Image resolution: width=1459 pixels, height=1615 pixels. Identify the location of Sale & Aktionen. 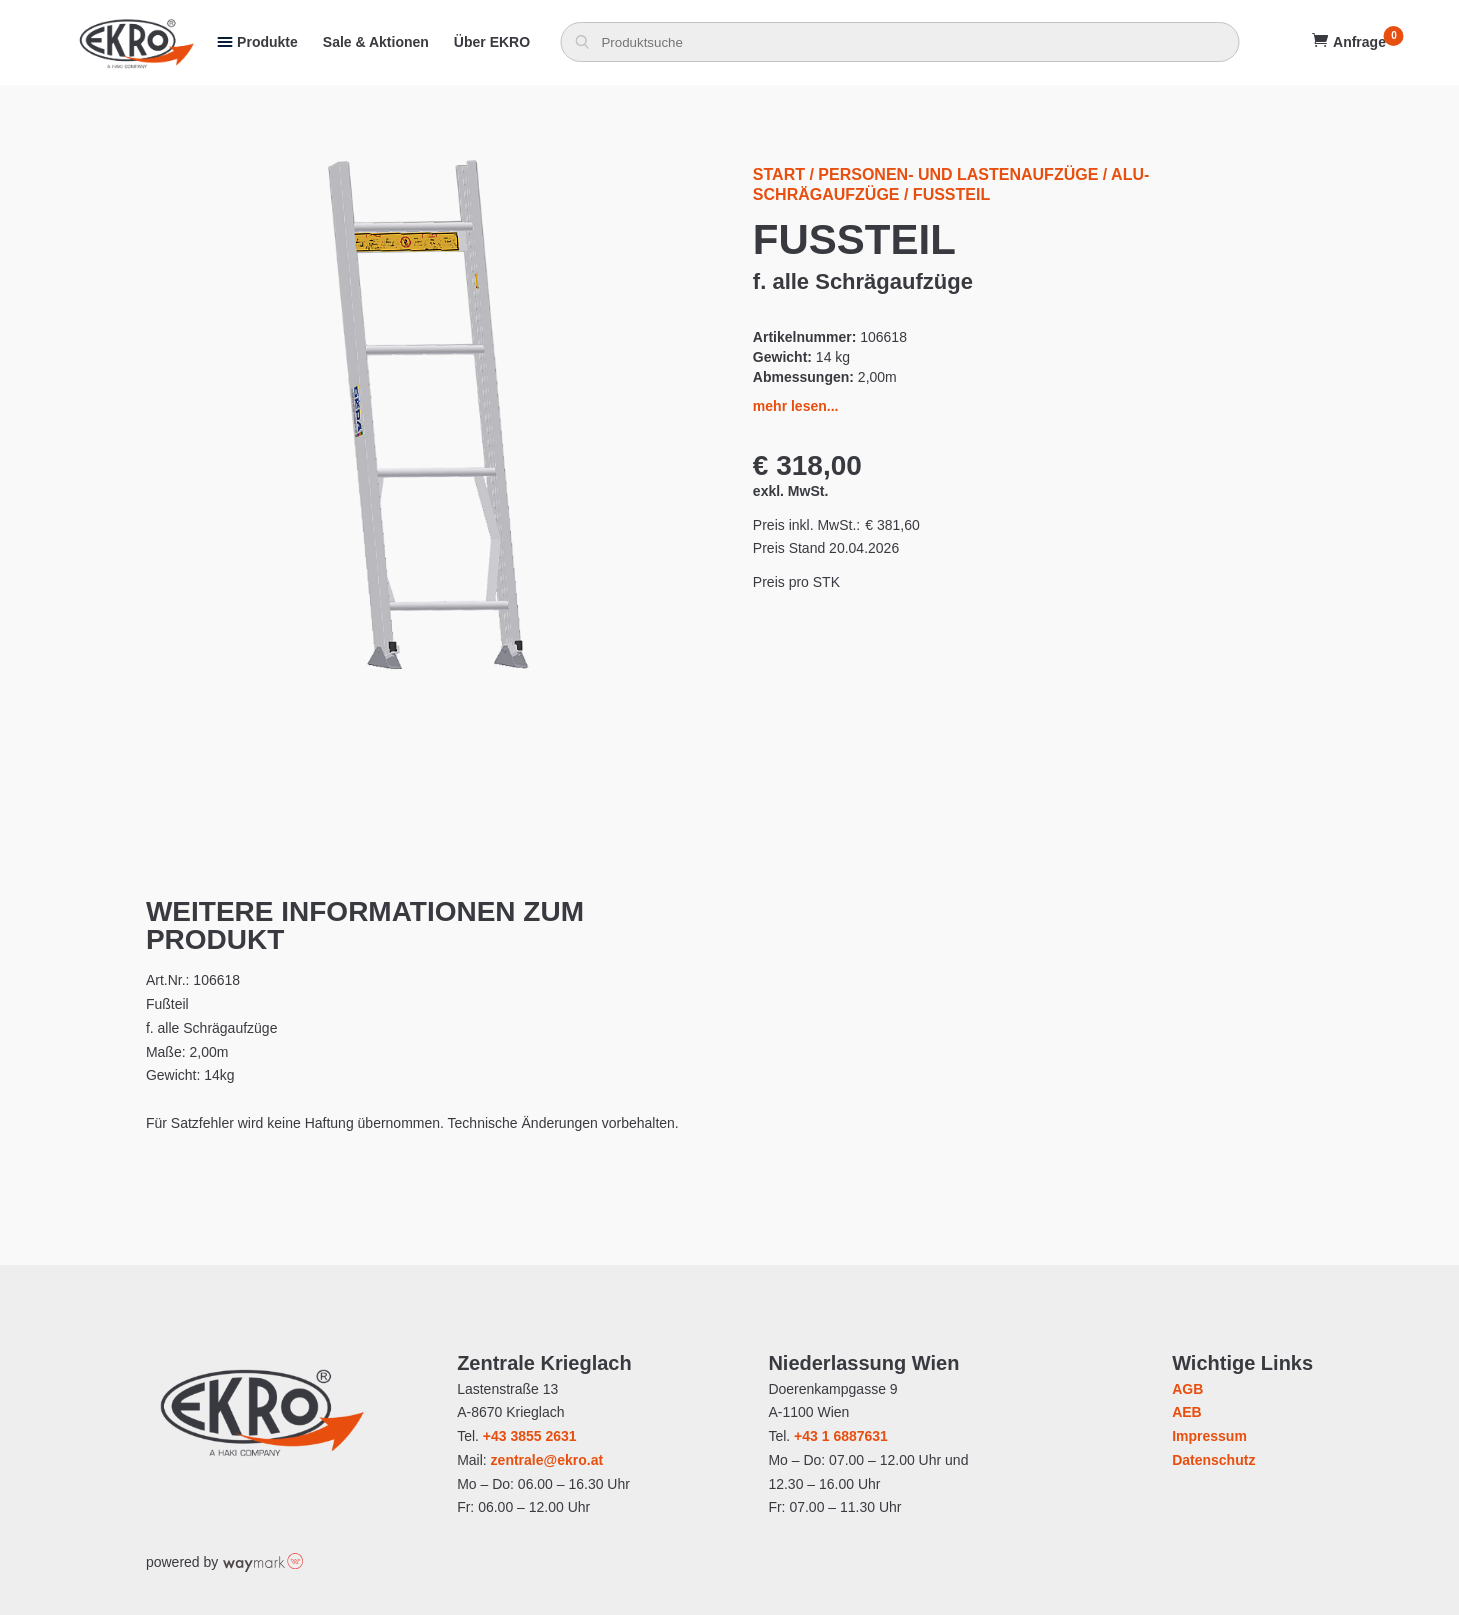
(376, 42).